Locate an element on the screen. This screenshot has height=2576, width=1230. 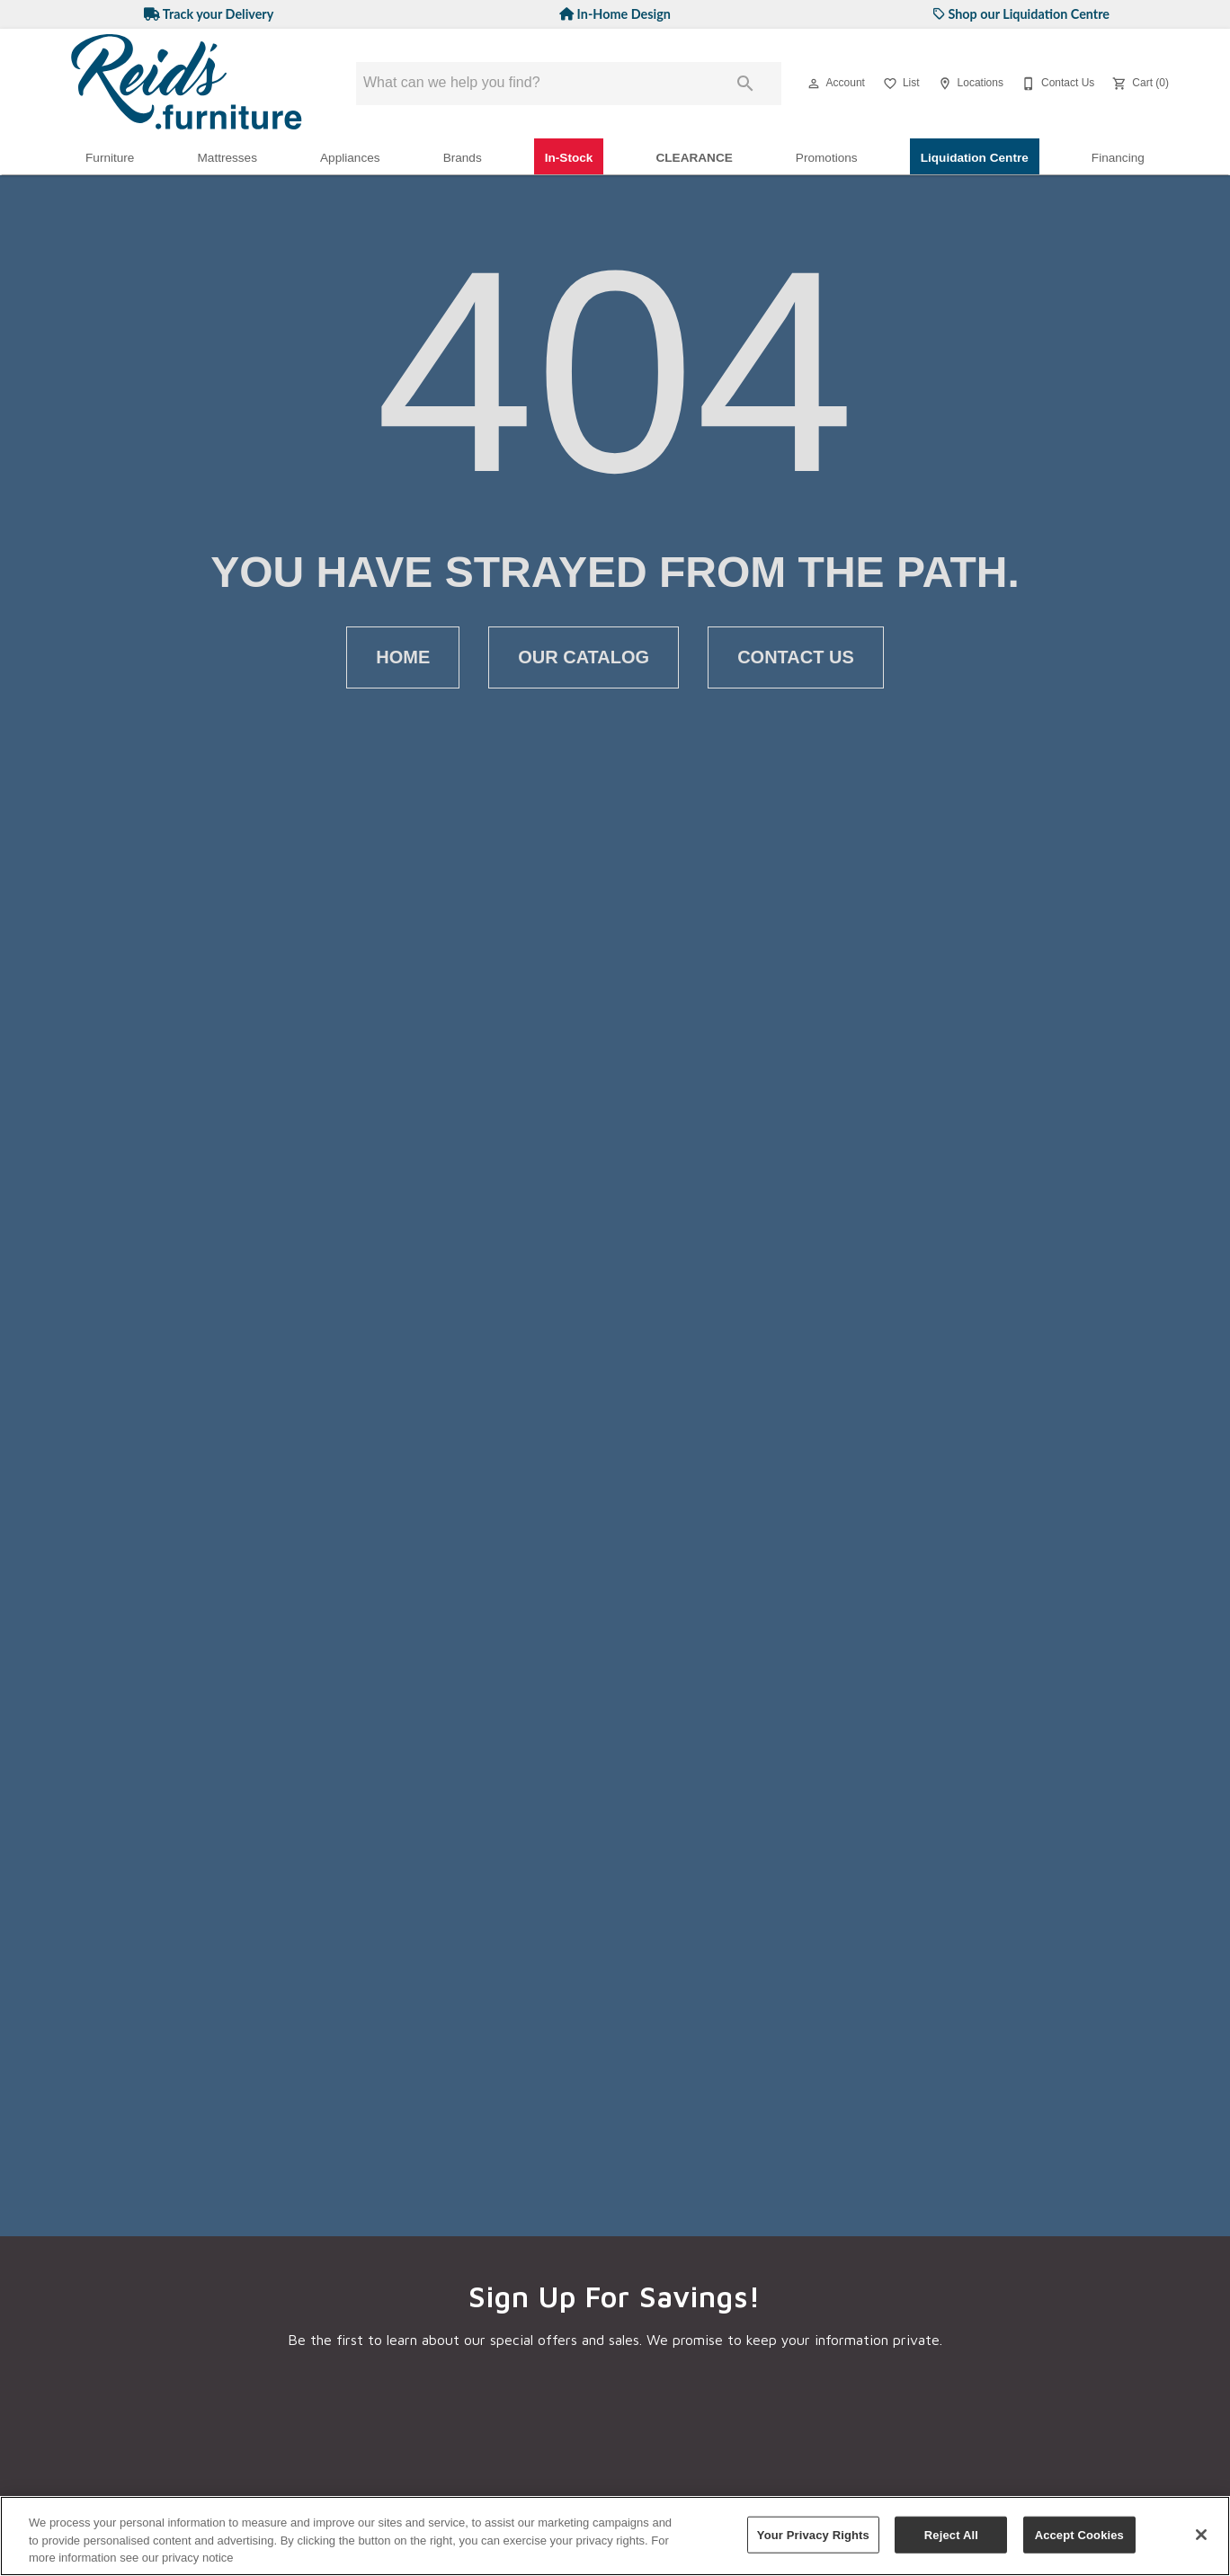
Track your Delivery is located at coordinates (209, 14).